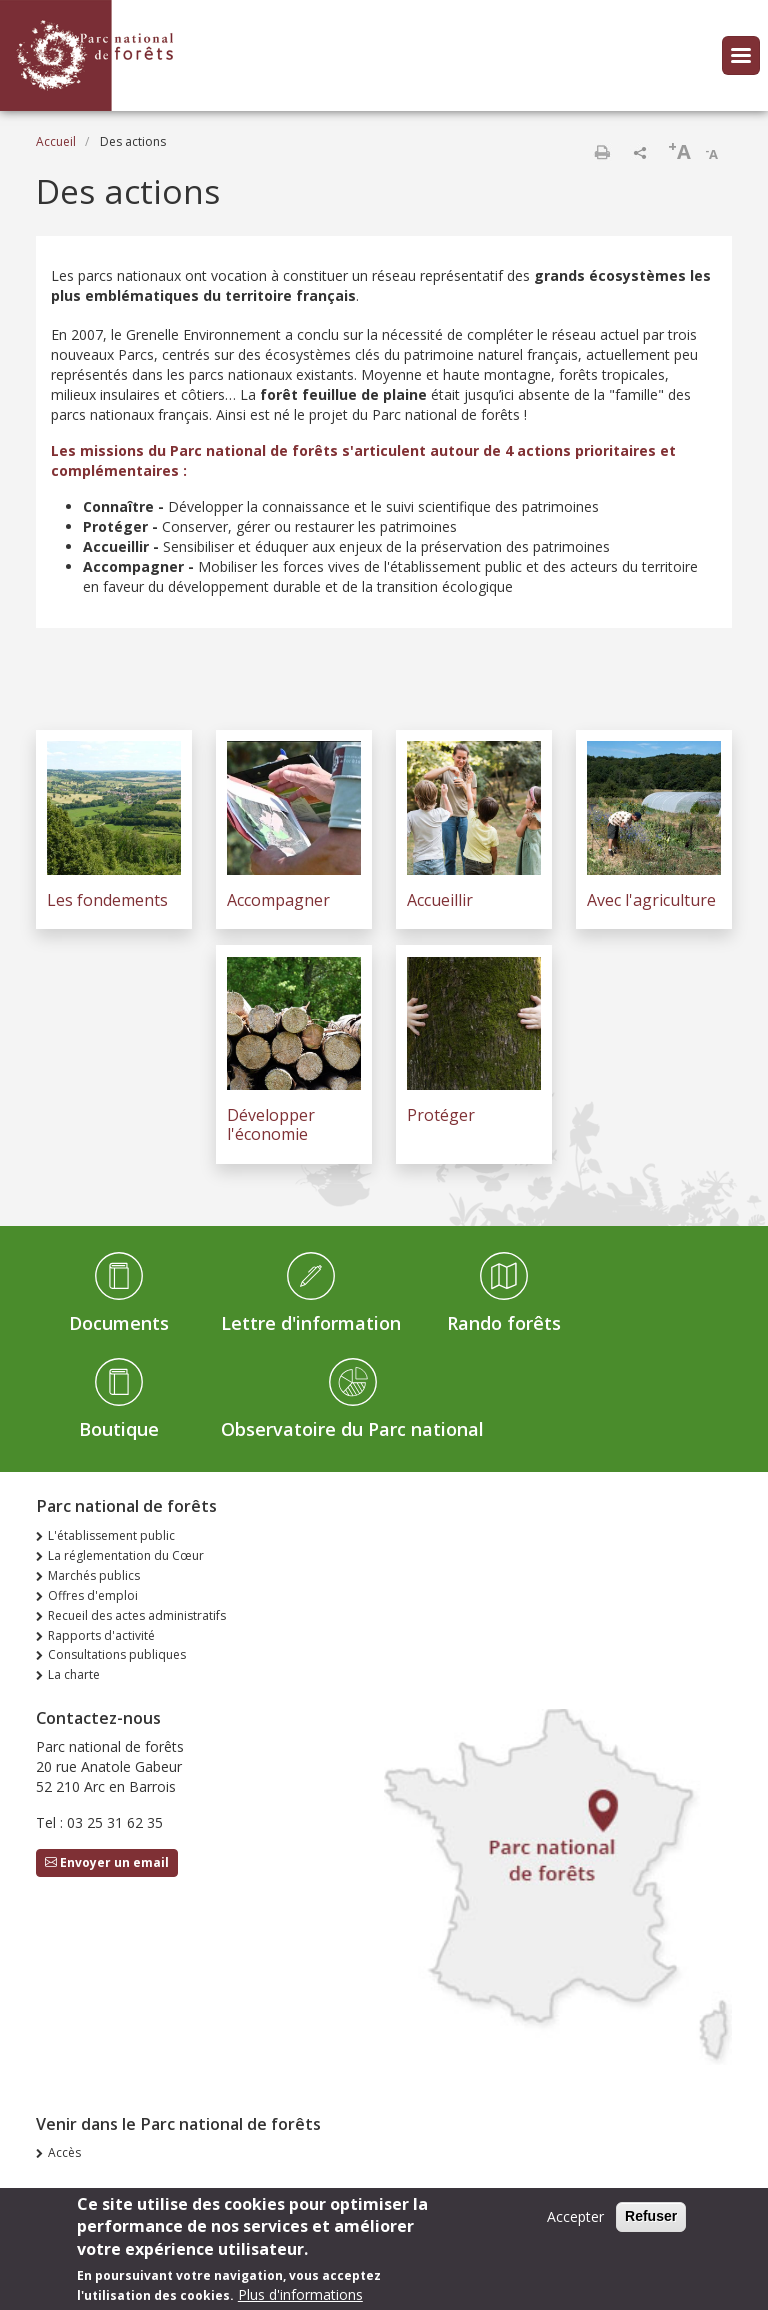  Describe the element at coordinates (504, 1323) in the screenshot. I see `Rando forêts` at that location.